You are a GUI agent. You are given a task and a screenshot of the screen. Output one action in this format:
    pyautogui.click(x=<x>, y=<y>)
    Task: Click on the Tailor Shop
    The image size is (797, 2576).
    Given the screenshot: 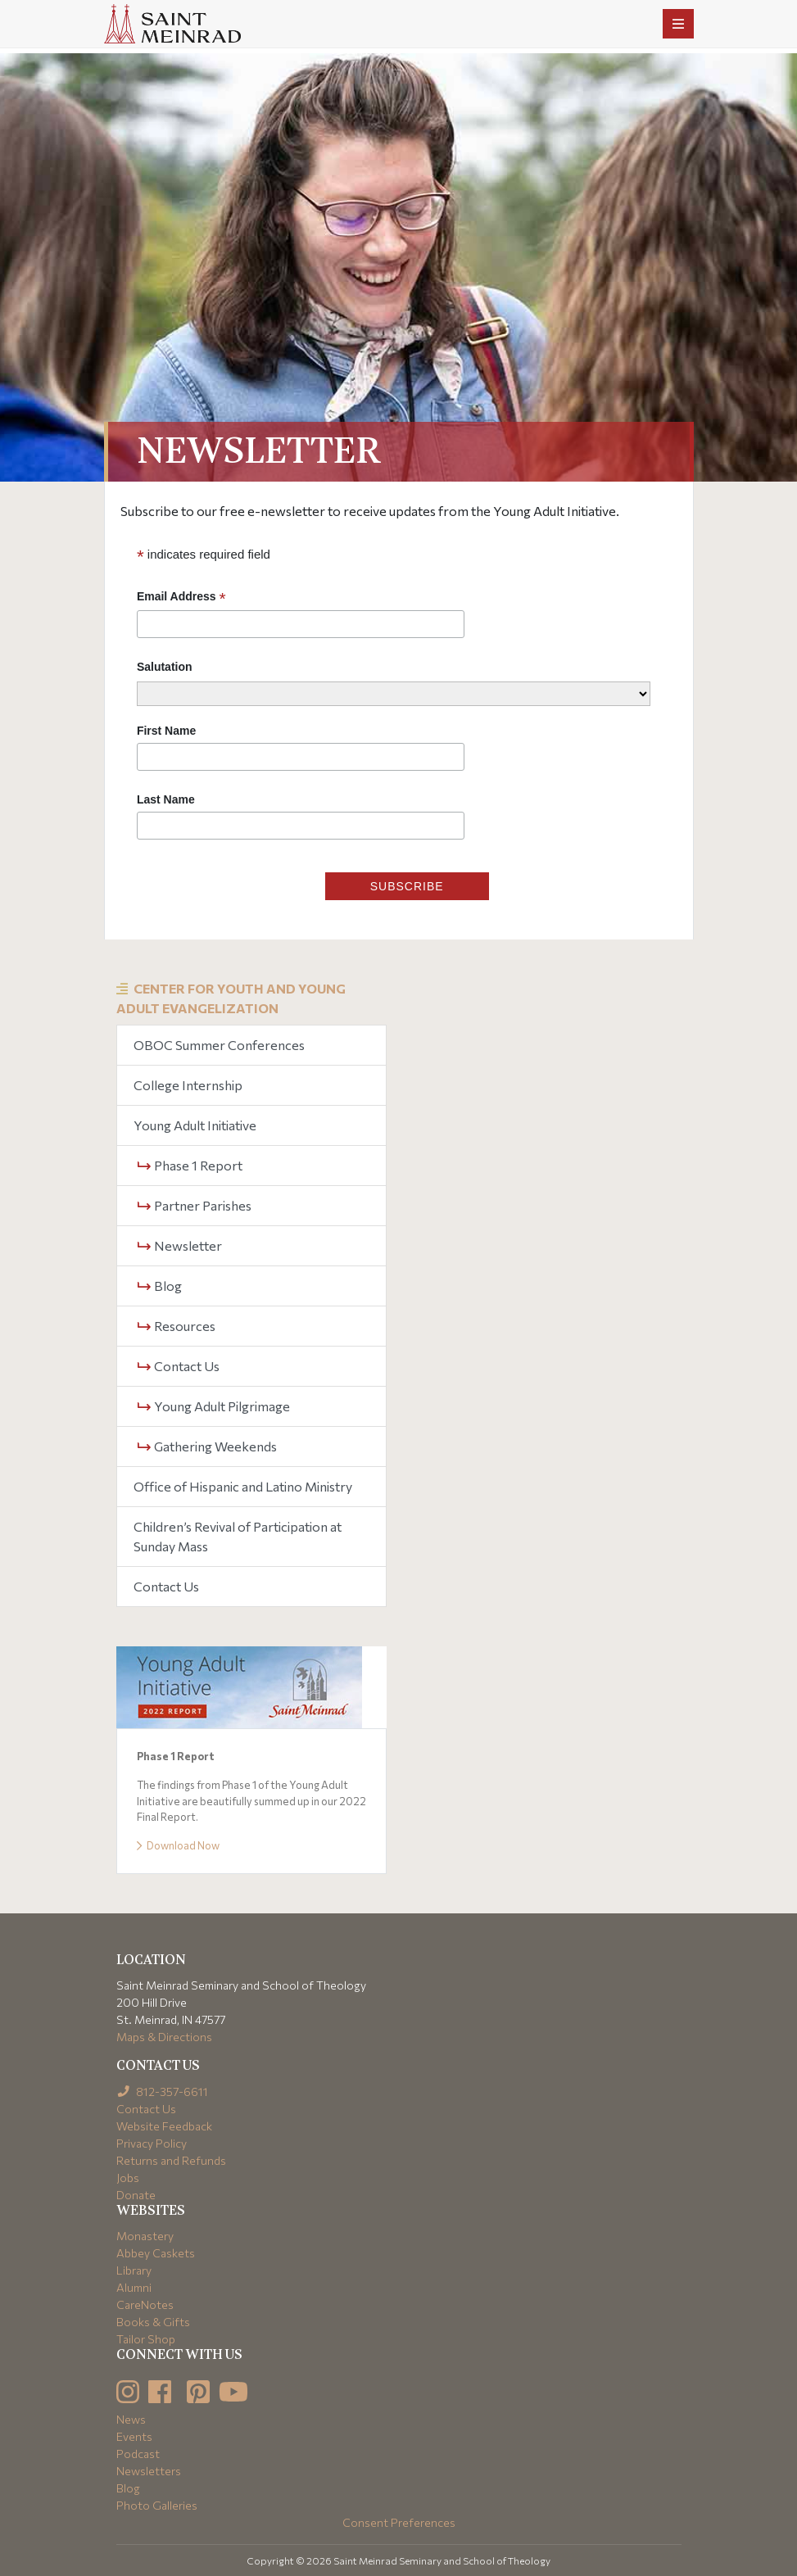 What is the action you would take?
    pyautogui.click(x=145, y=2339)
    